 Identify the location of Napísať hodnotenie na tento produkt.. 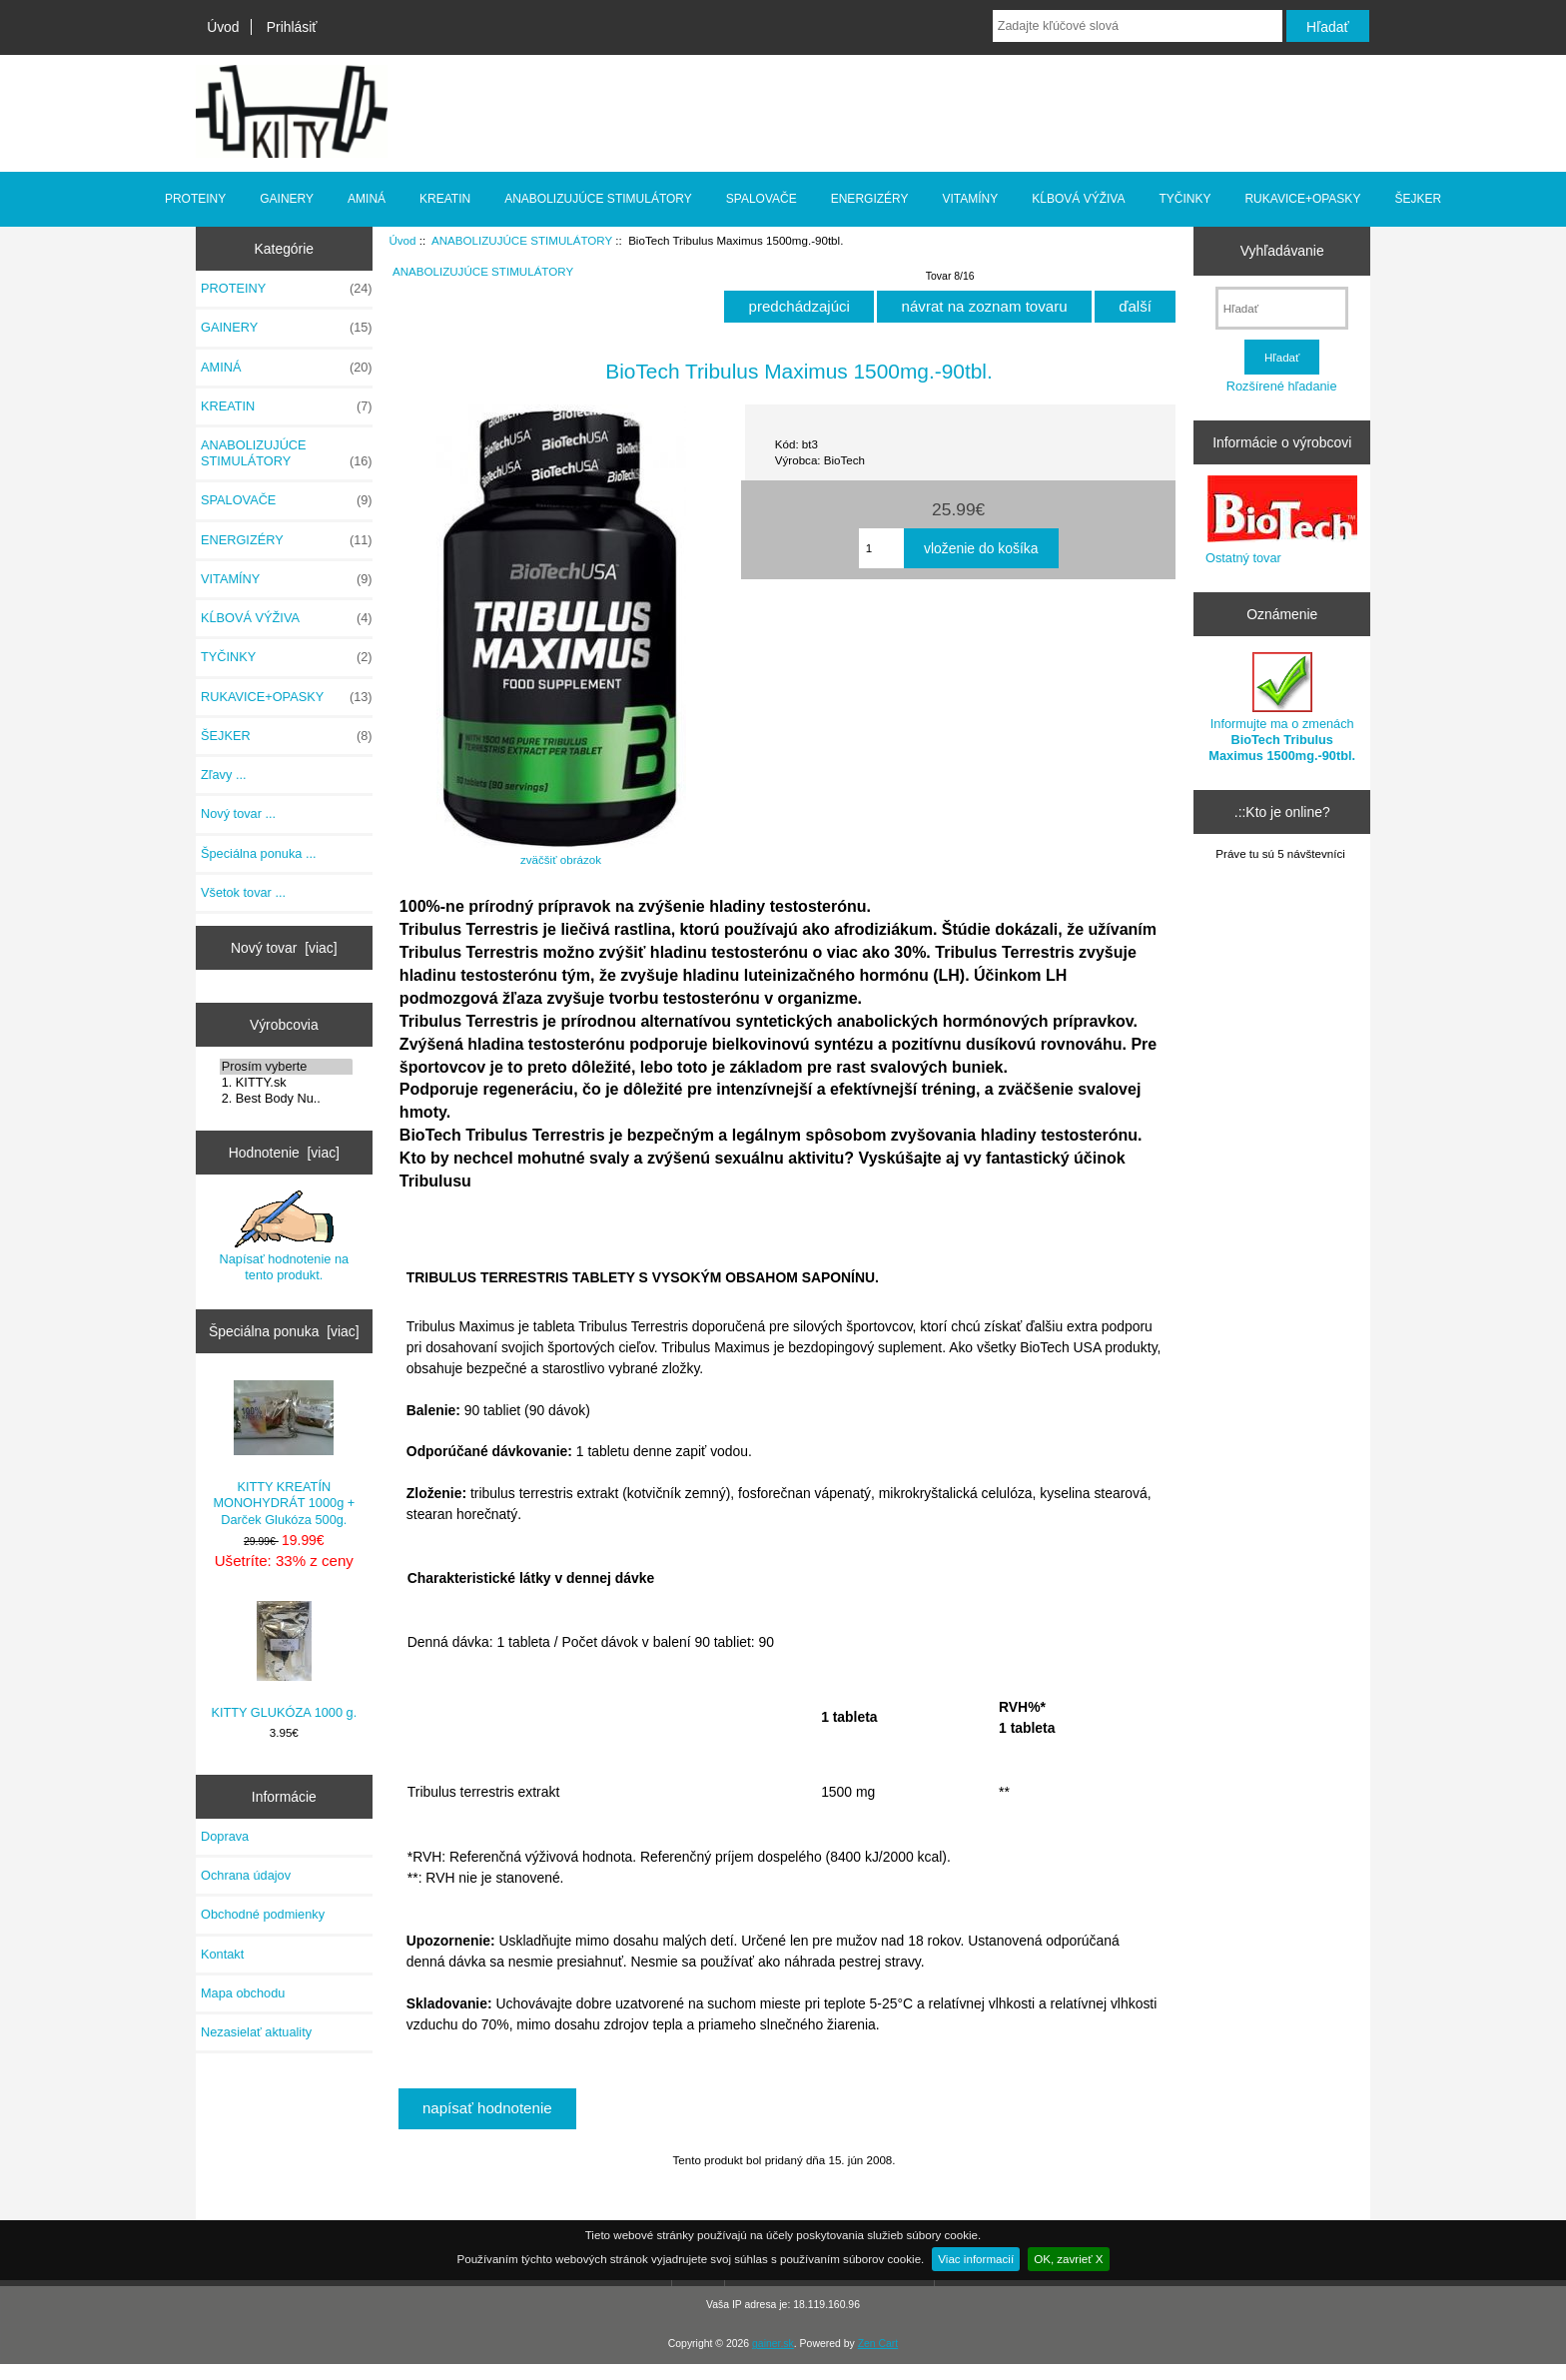
(285, 1236).